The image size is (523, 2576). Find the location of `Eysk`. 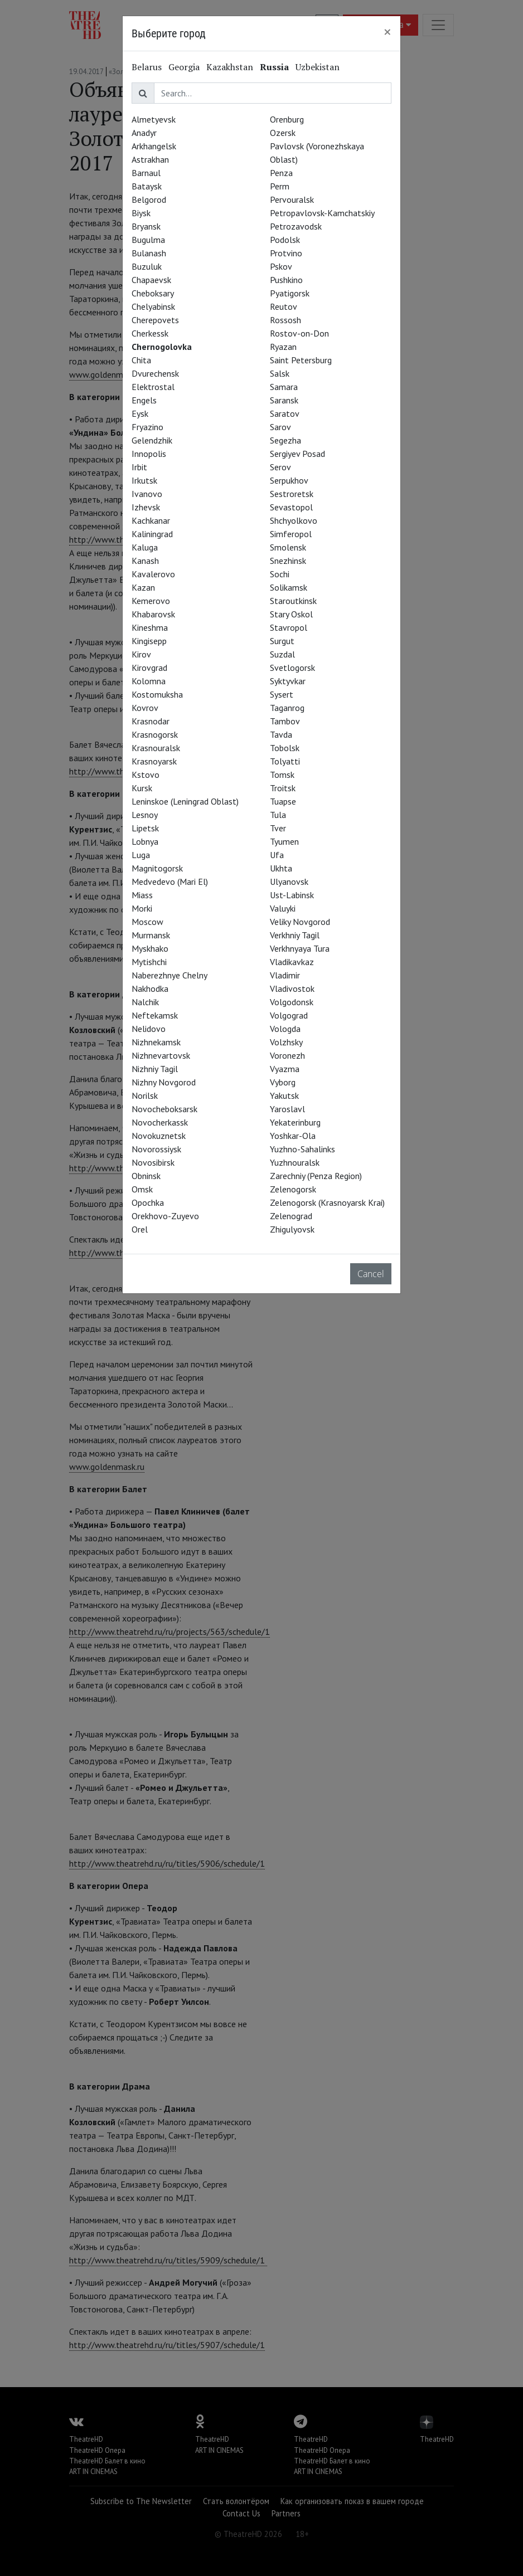

Eysk is located at coordinates (140, 413).